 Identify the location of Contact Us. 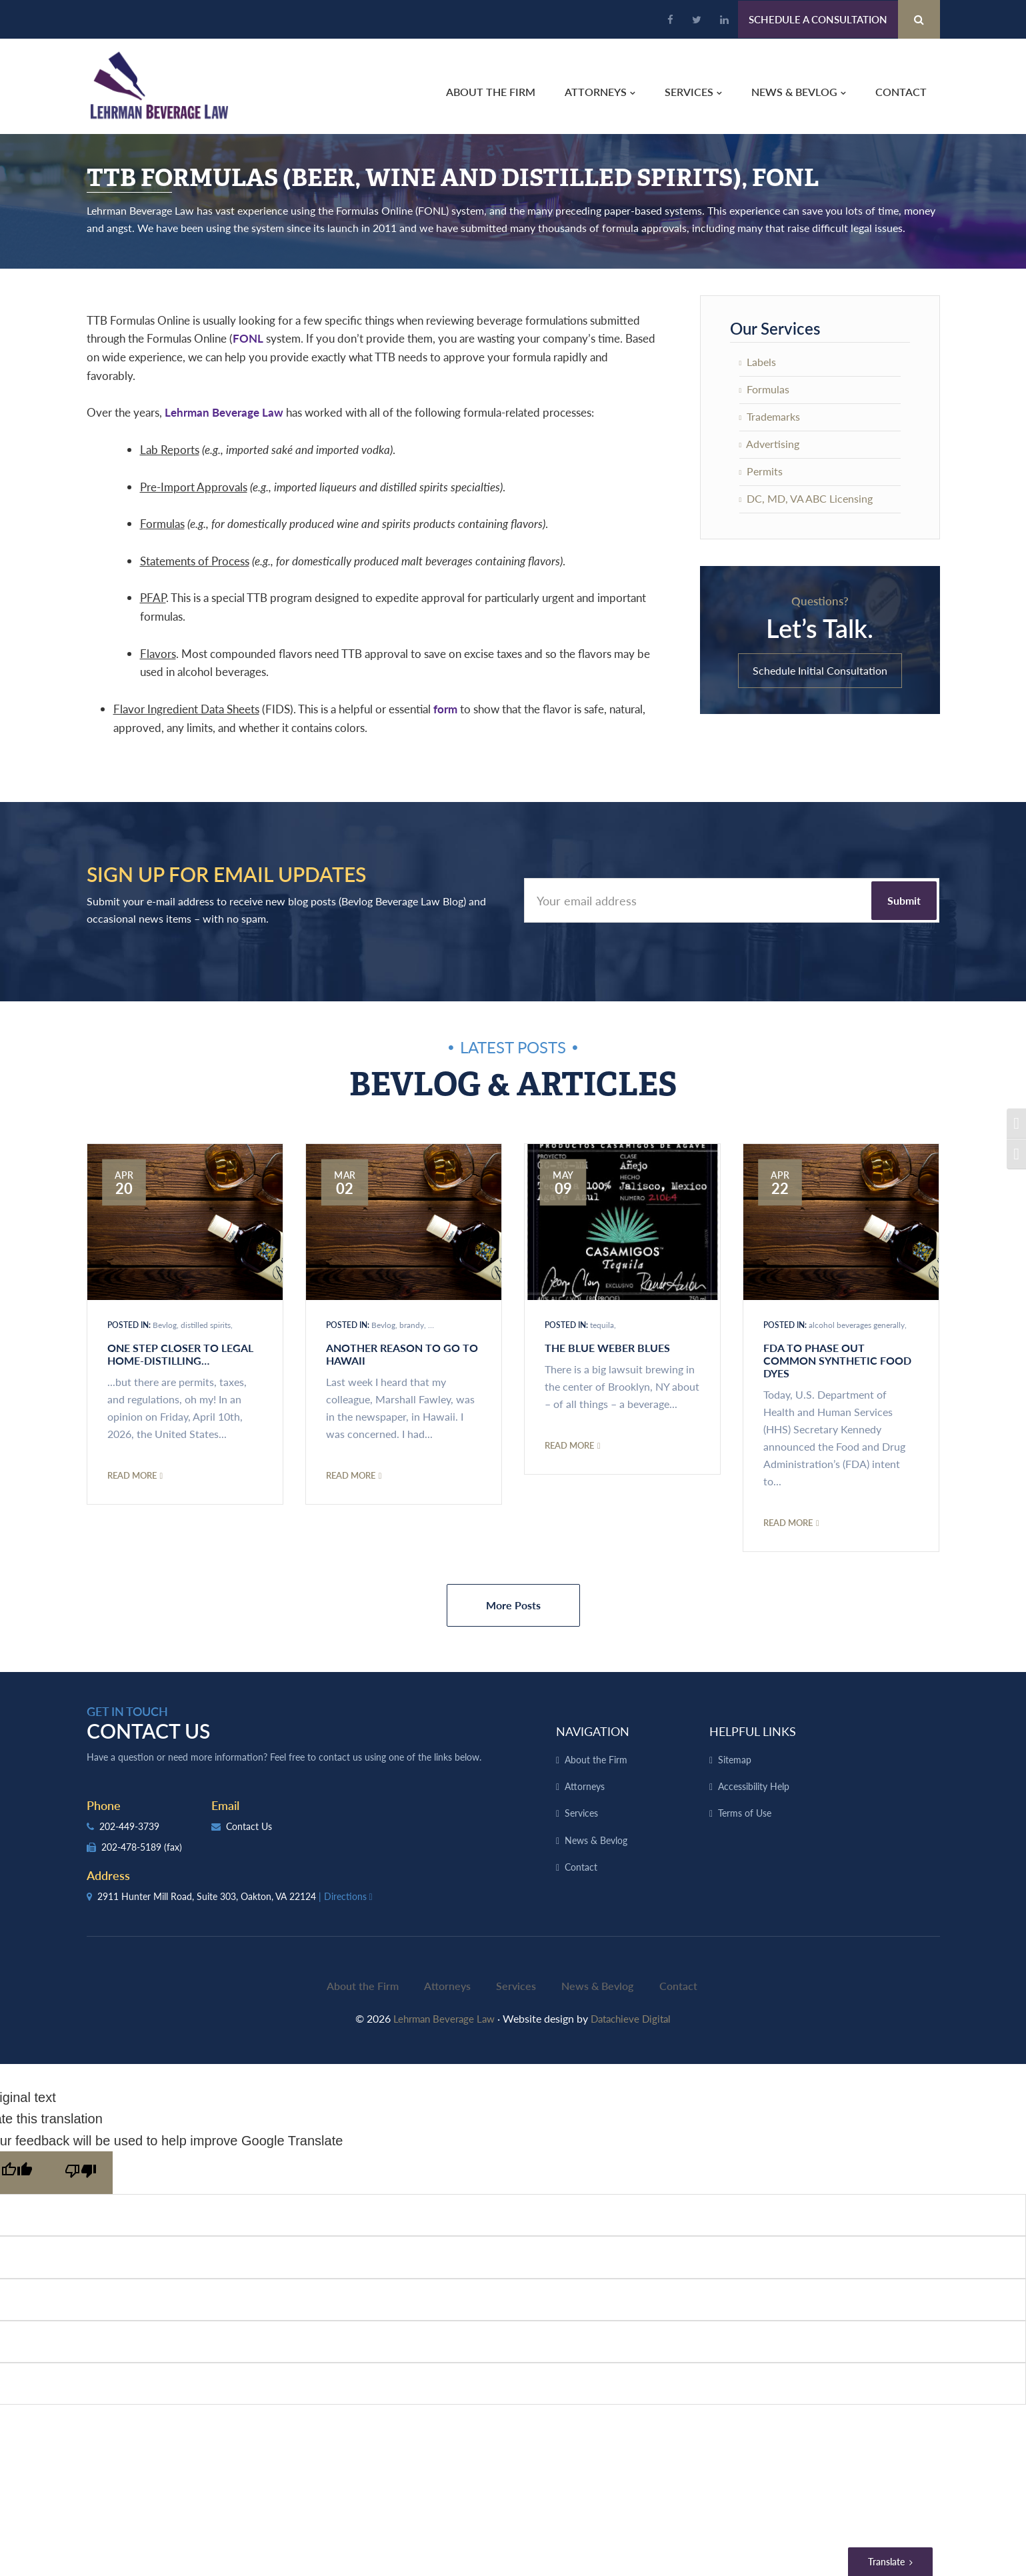
(241, 1827).